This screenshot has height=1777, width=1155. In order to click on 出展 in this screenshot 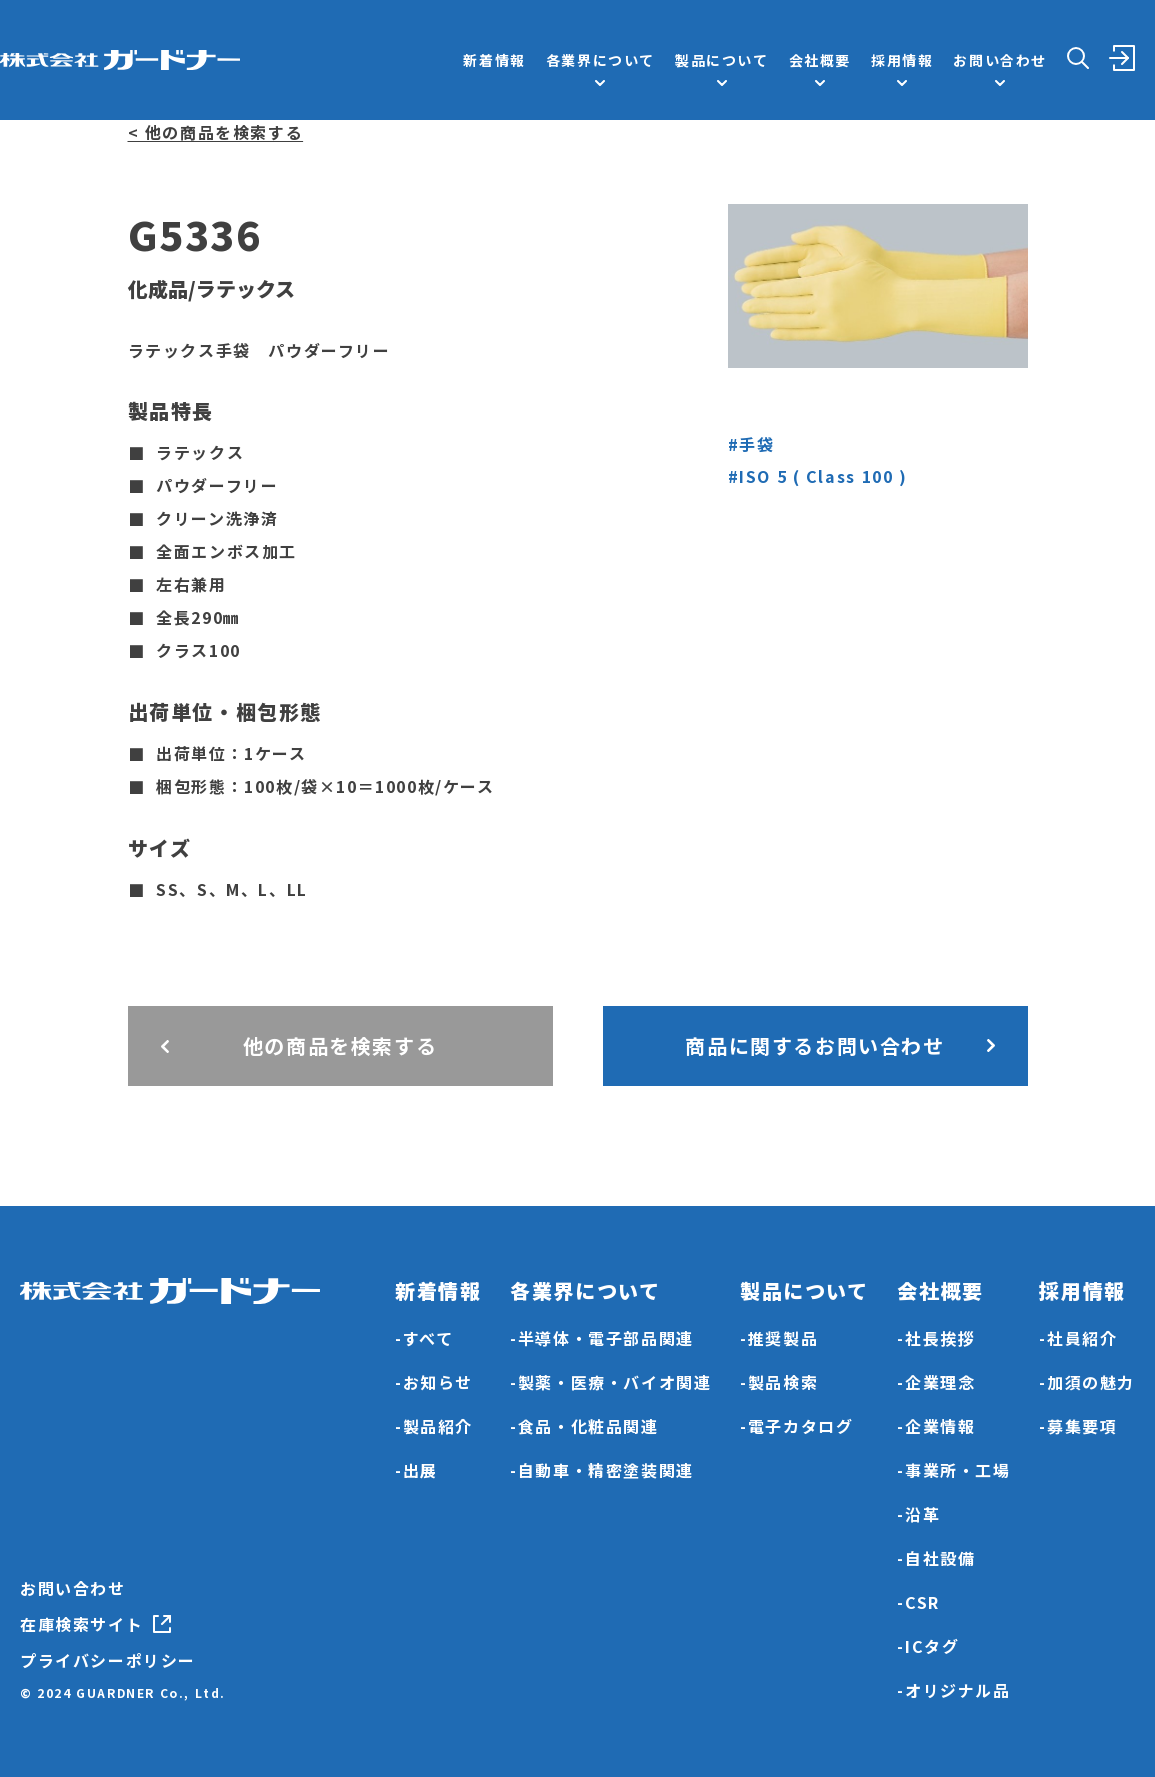, I will do `click(420, 1470)`.